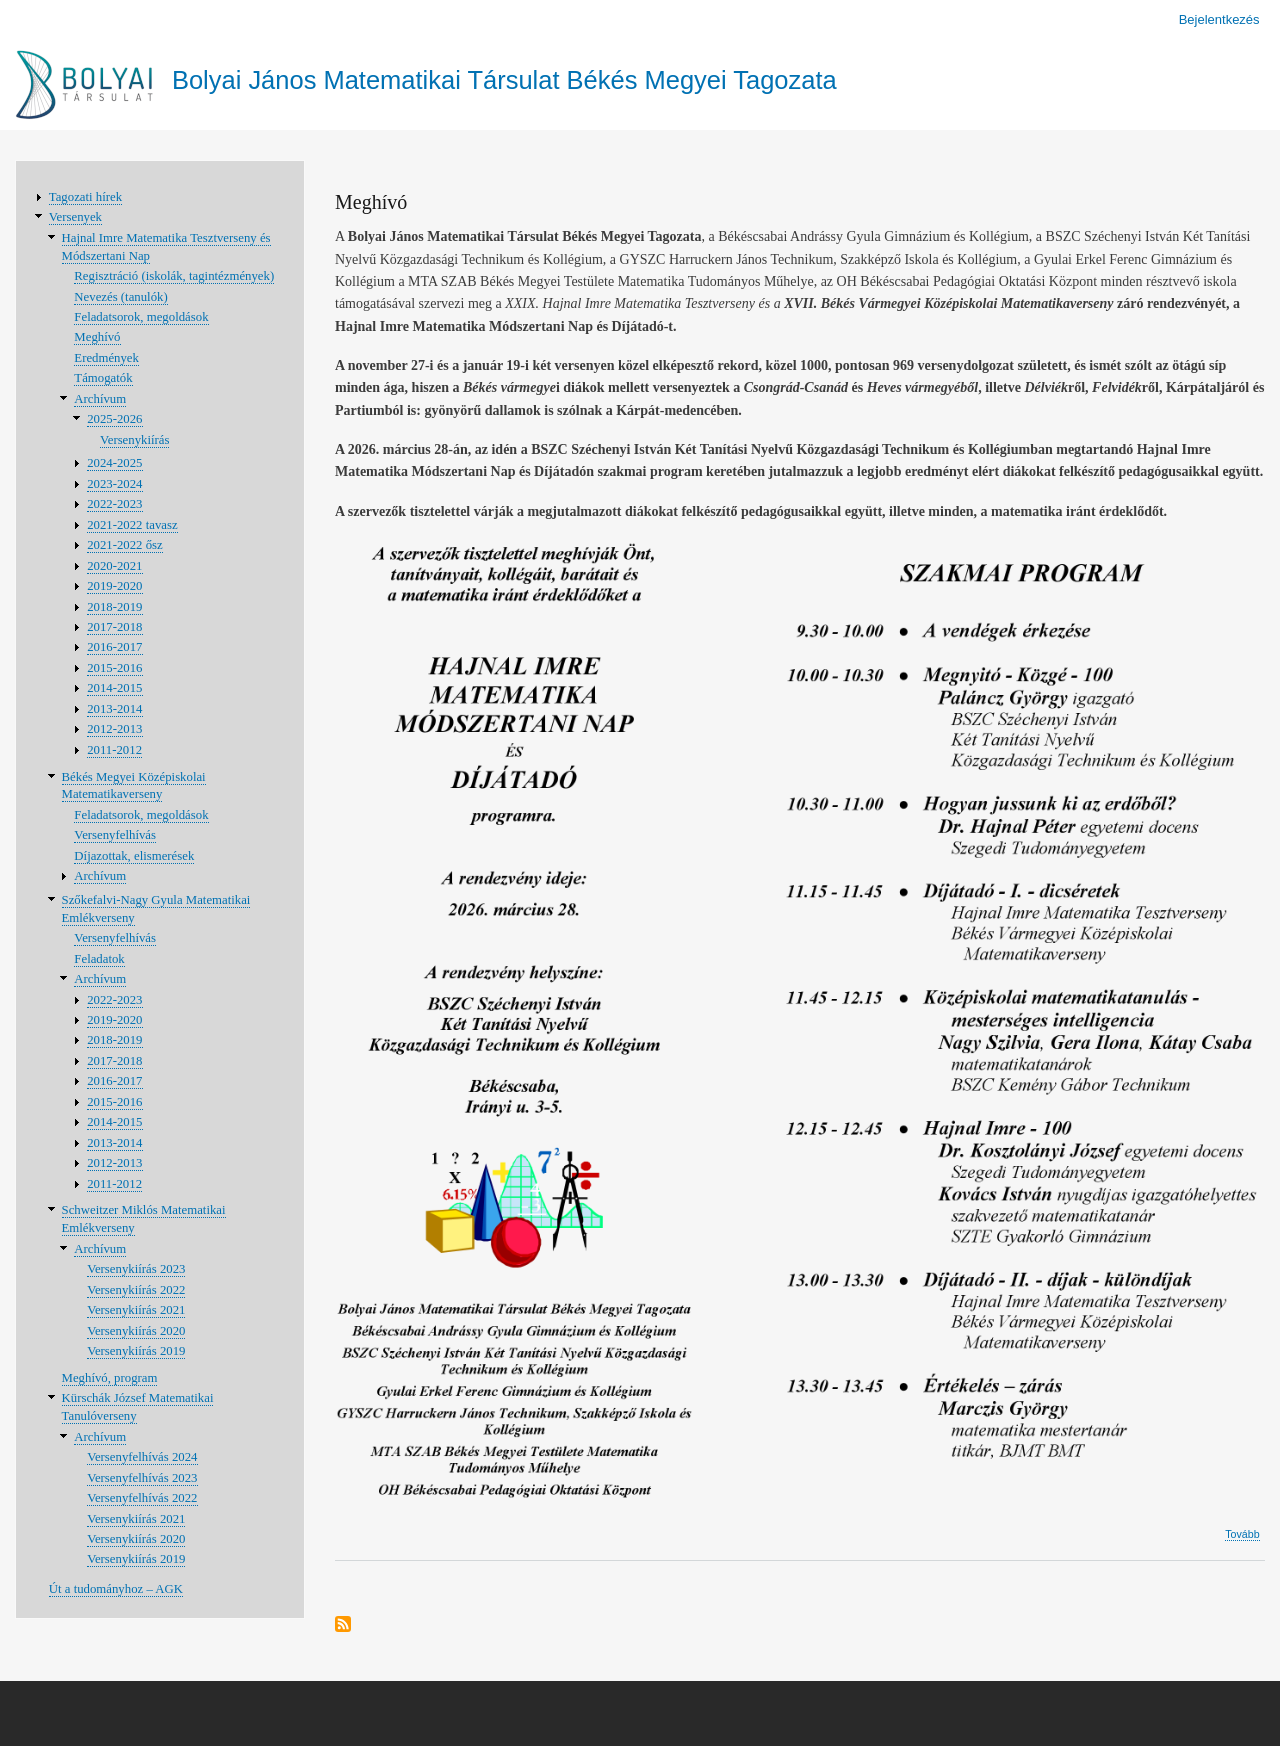  Describe the element at coordinates (100, 399) in the screenshot. I see `Archívum` at that location.